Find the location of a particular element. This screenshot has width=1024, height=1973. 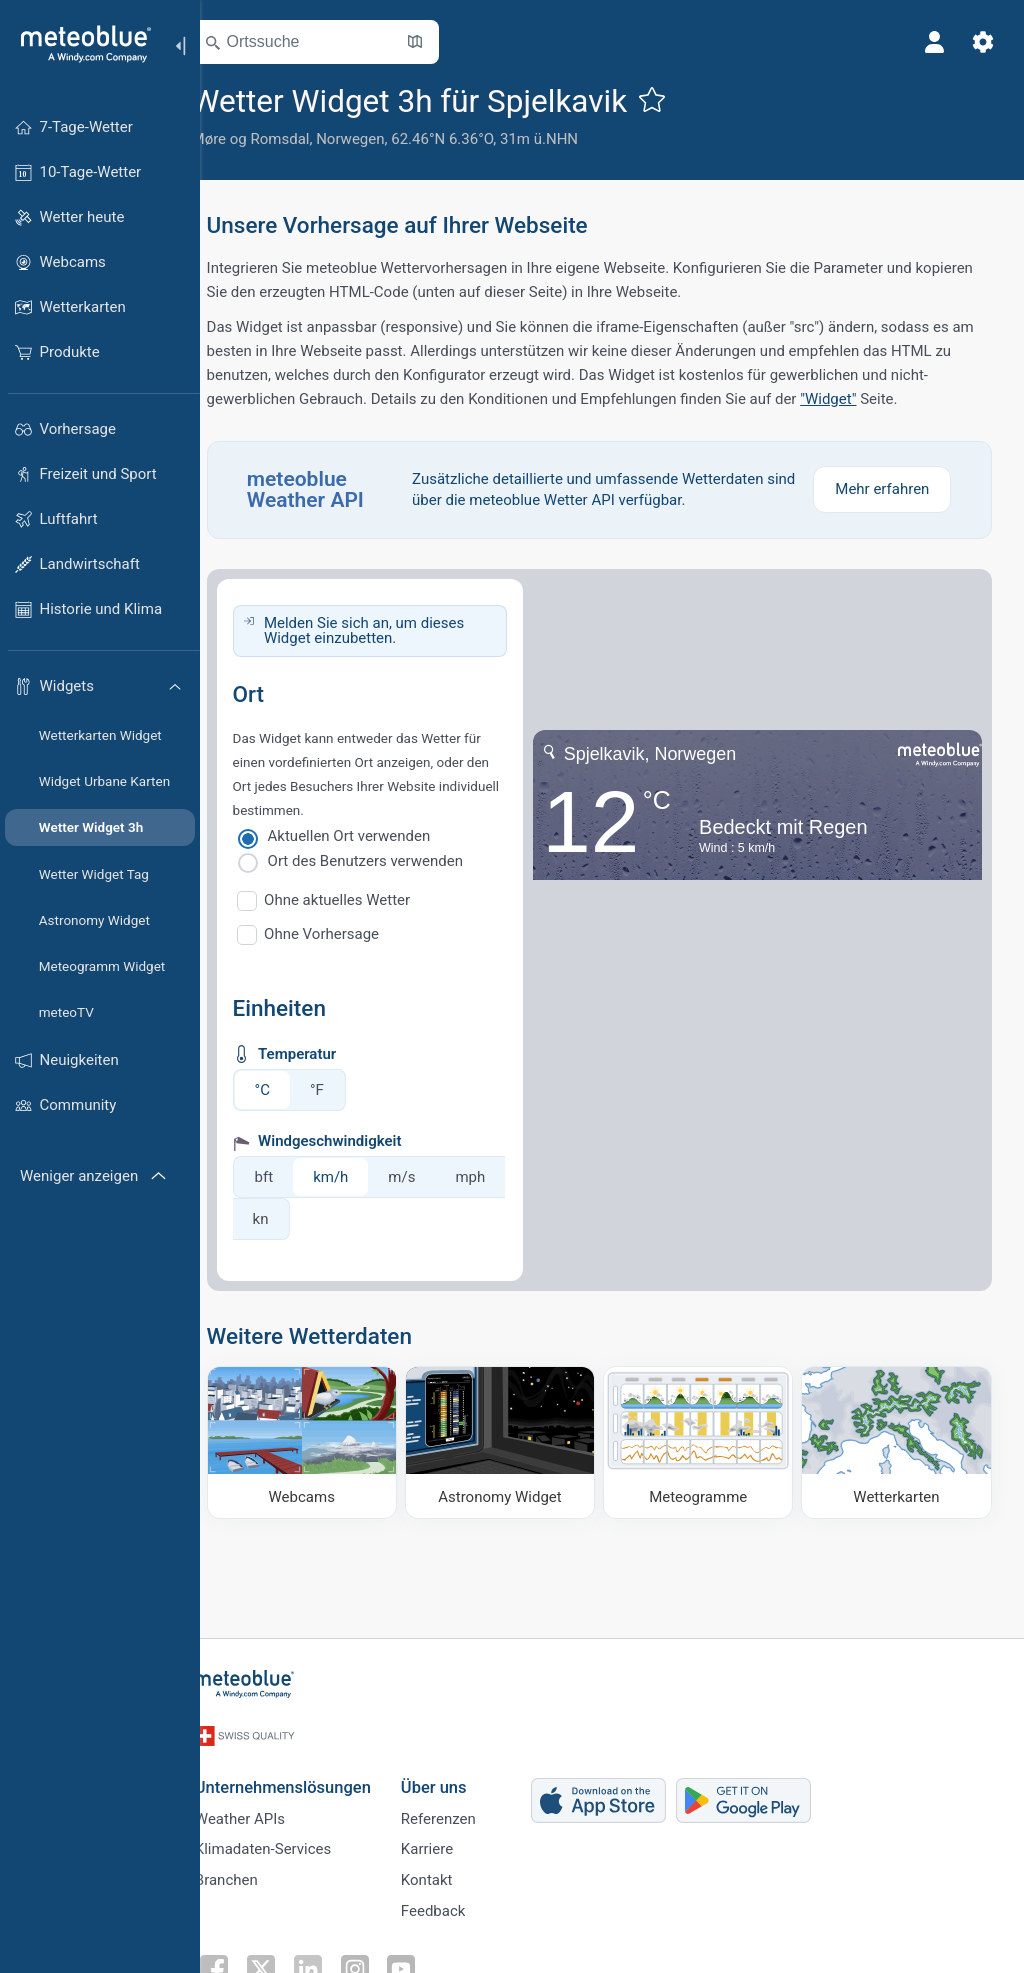

Weather APIs is located at coordinates (265, 1808).